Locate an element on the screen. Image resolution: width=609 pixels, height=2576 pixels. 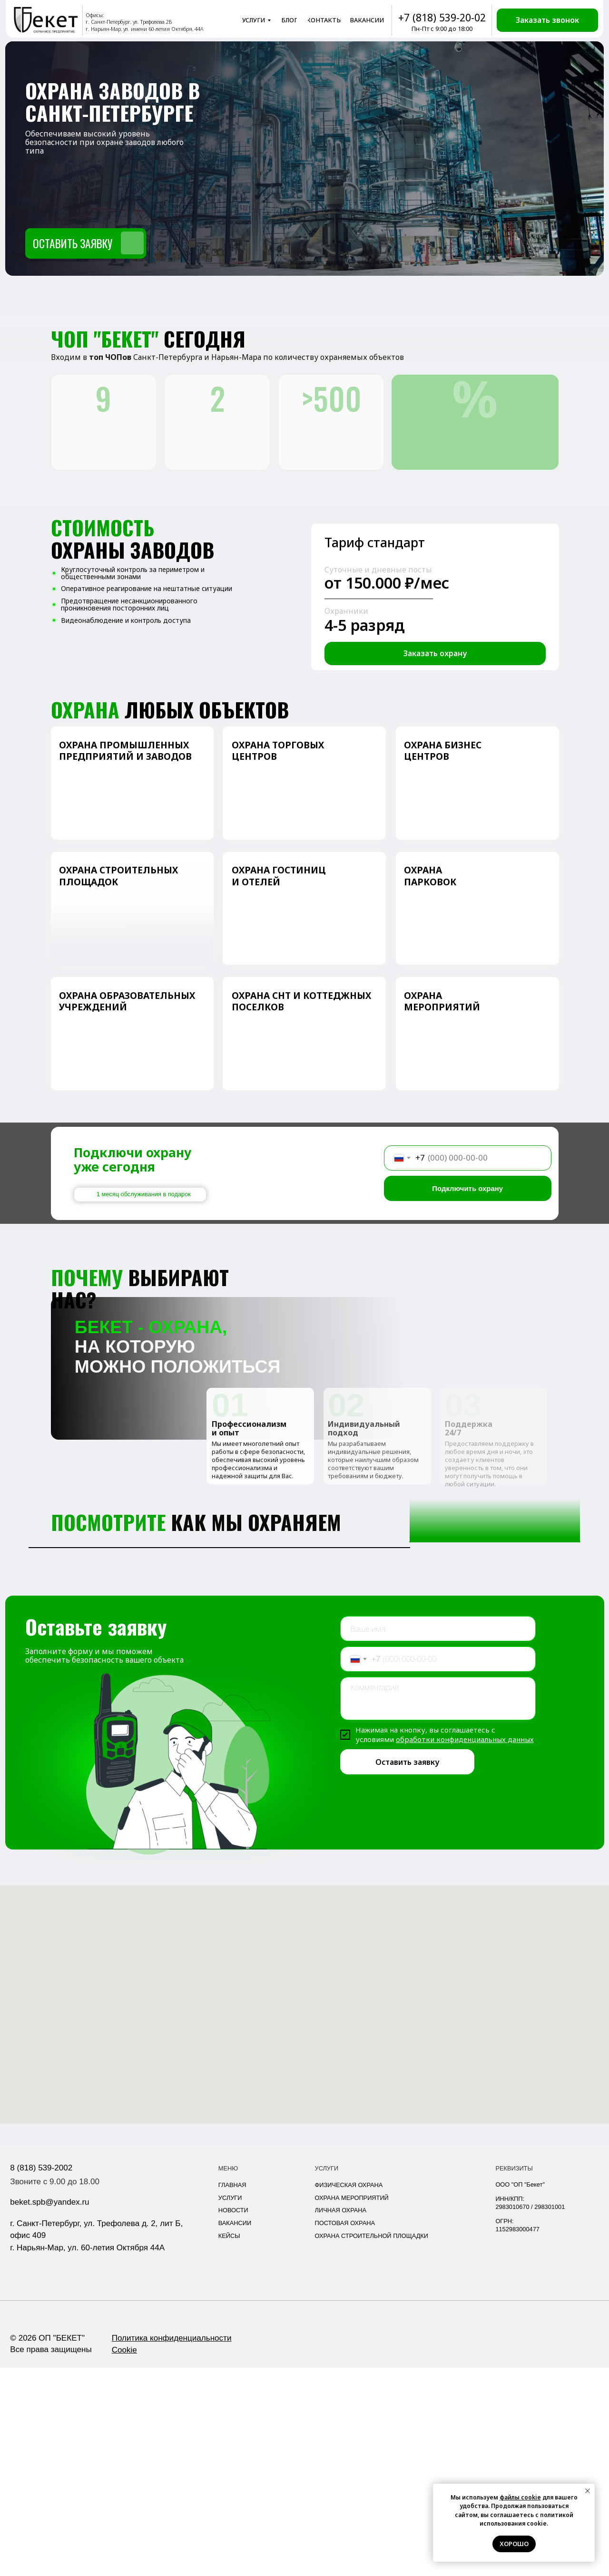
обработки конфиденциальных данных is located at coordinates (465, 1947).